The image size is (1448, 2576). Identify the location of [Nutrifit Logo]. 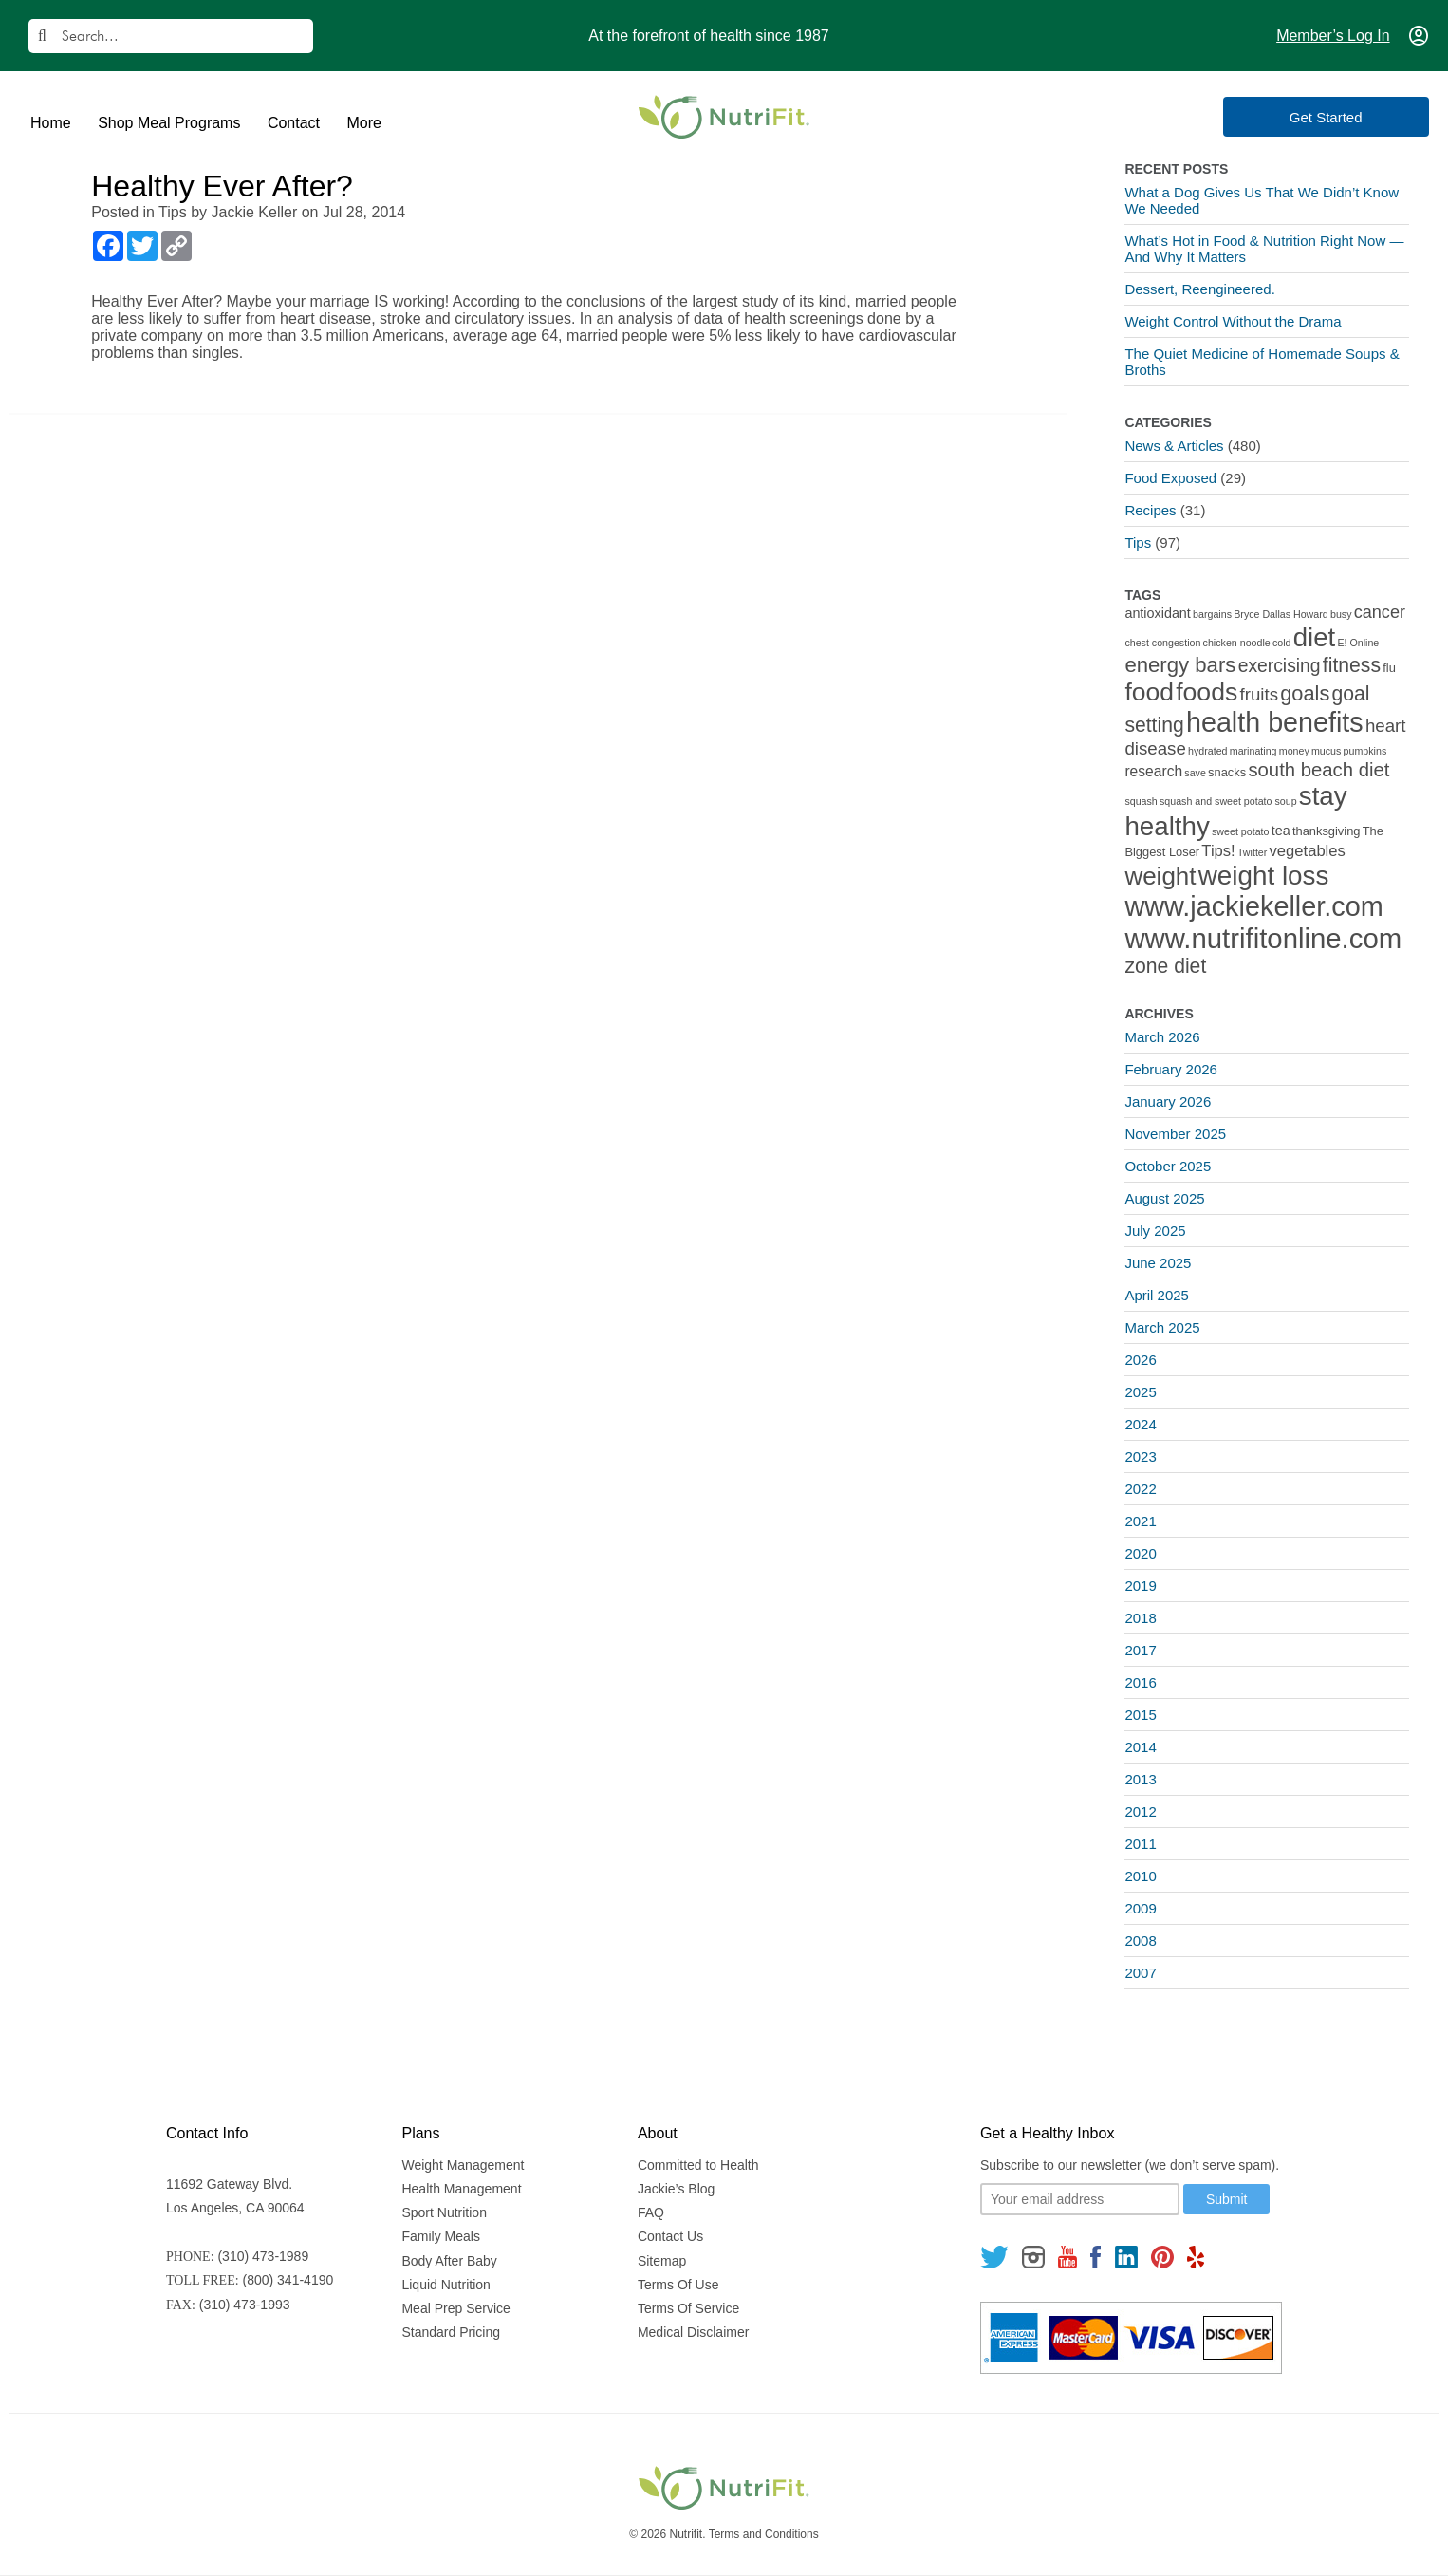
(724, 116).